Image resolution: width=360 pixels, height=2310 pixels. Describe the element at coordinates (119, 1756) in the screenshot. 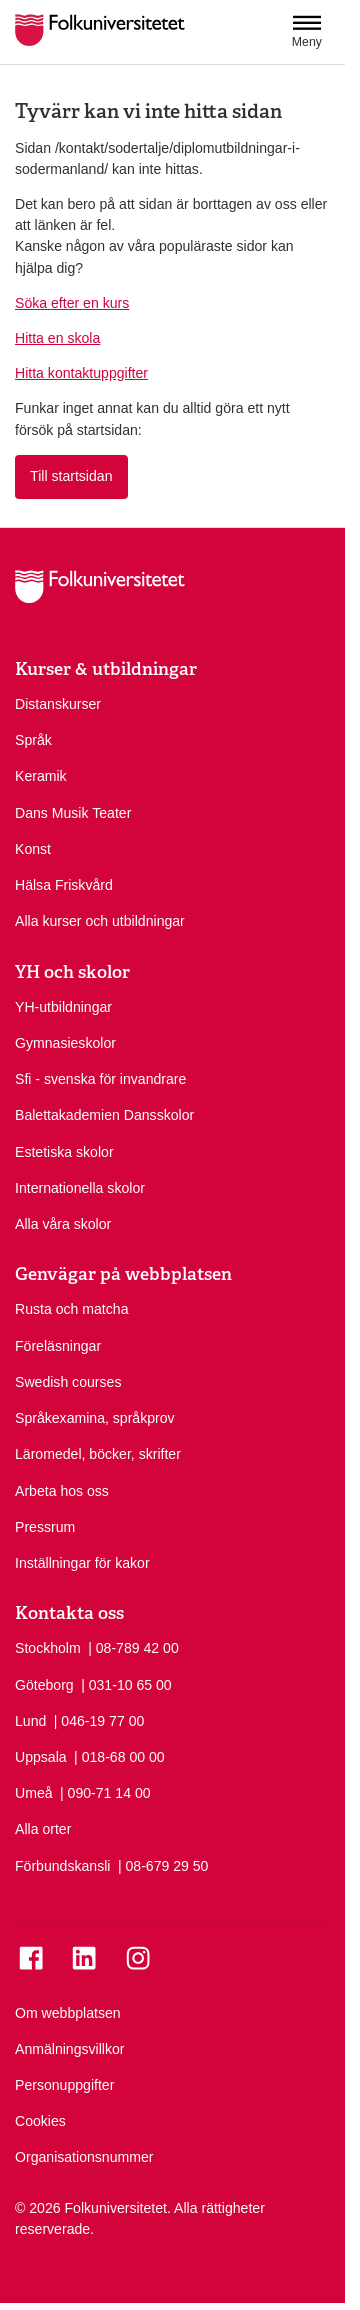

I see `| 018-68 00 00` at that location.